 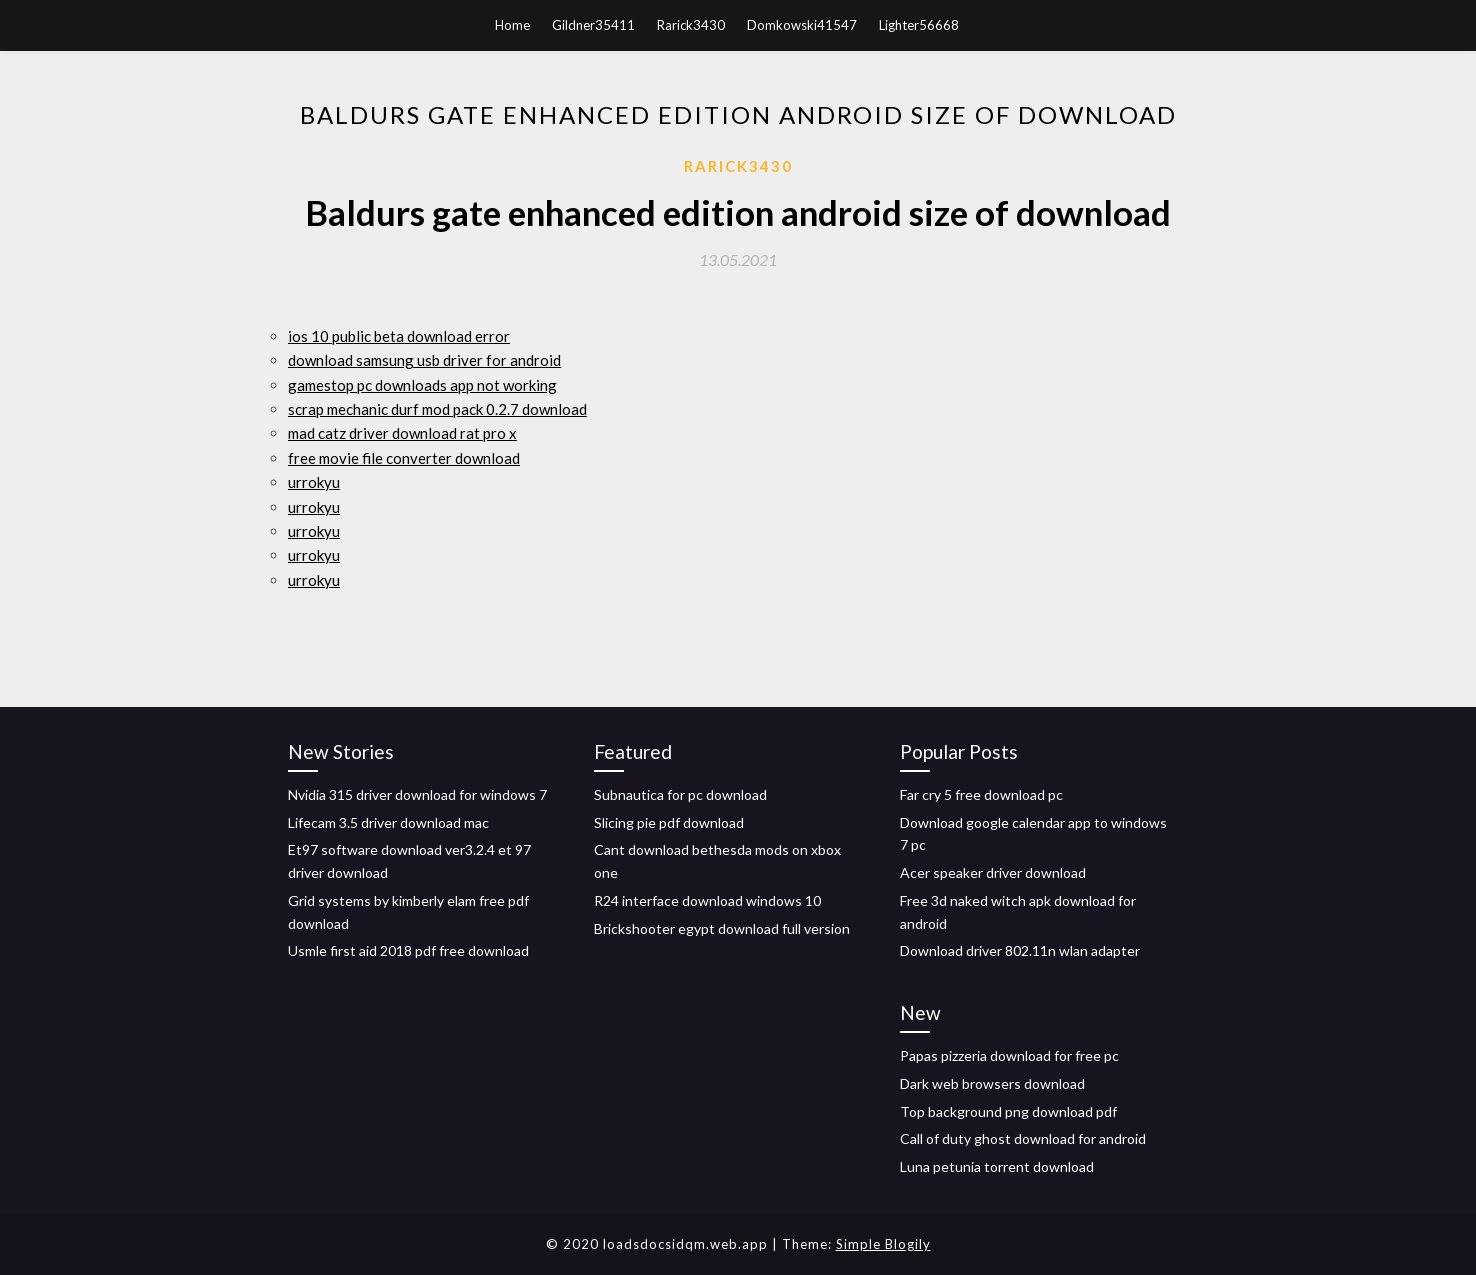 I want to click on Call of duty ghost download for android, so click(x=1023, y=1138).